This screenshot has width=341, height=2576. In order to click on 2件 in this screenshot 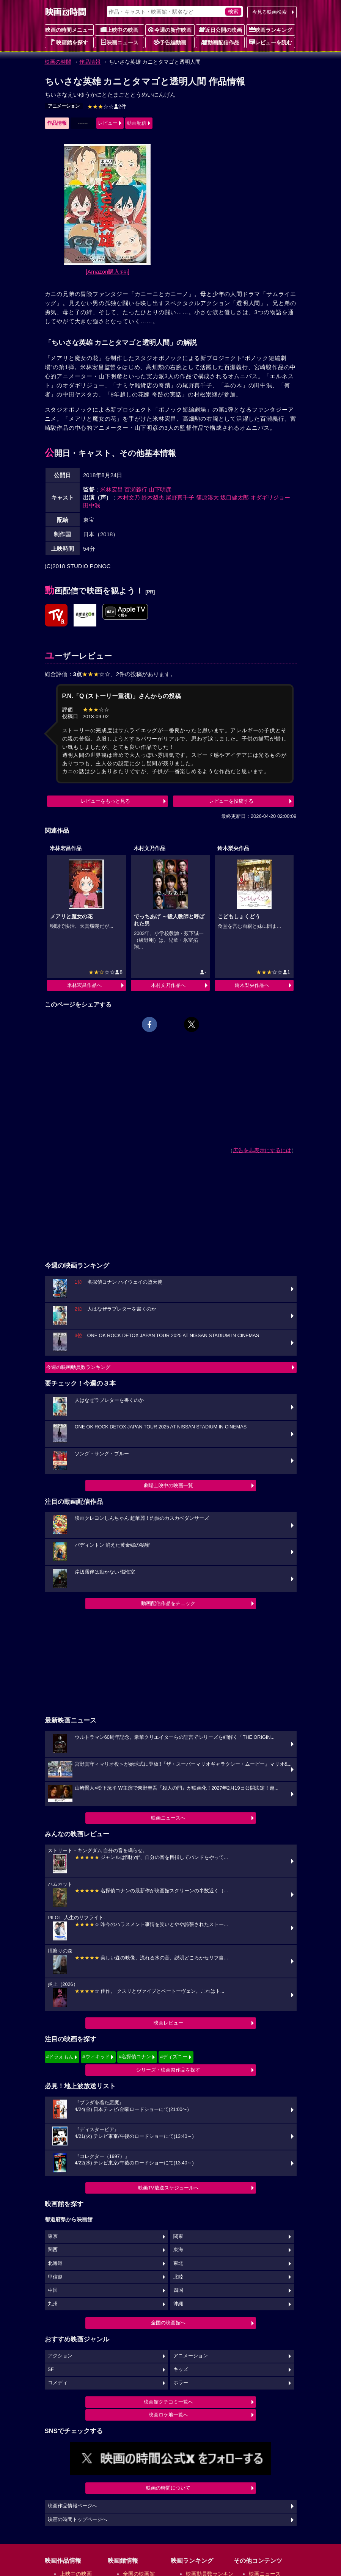, I will do `click(107, 106)`.